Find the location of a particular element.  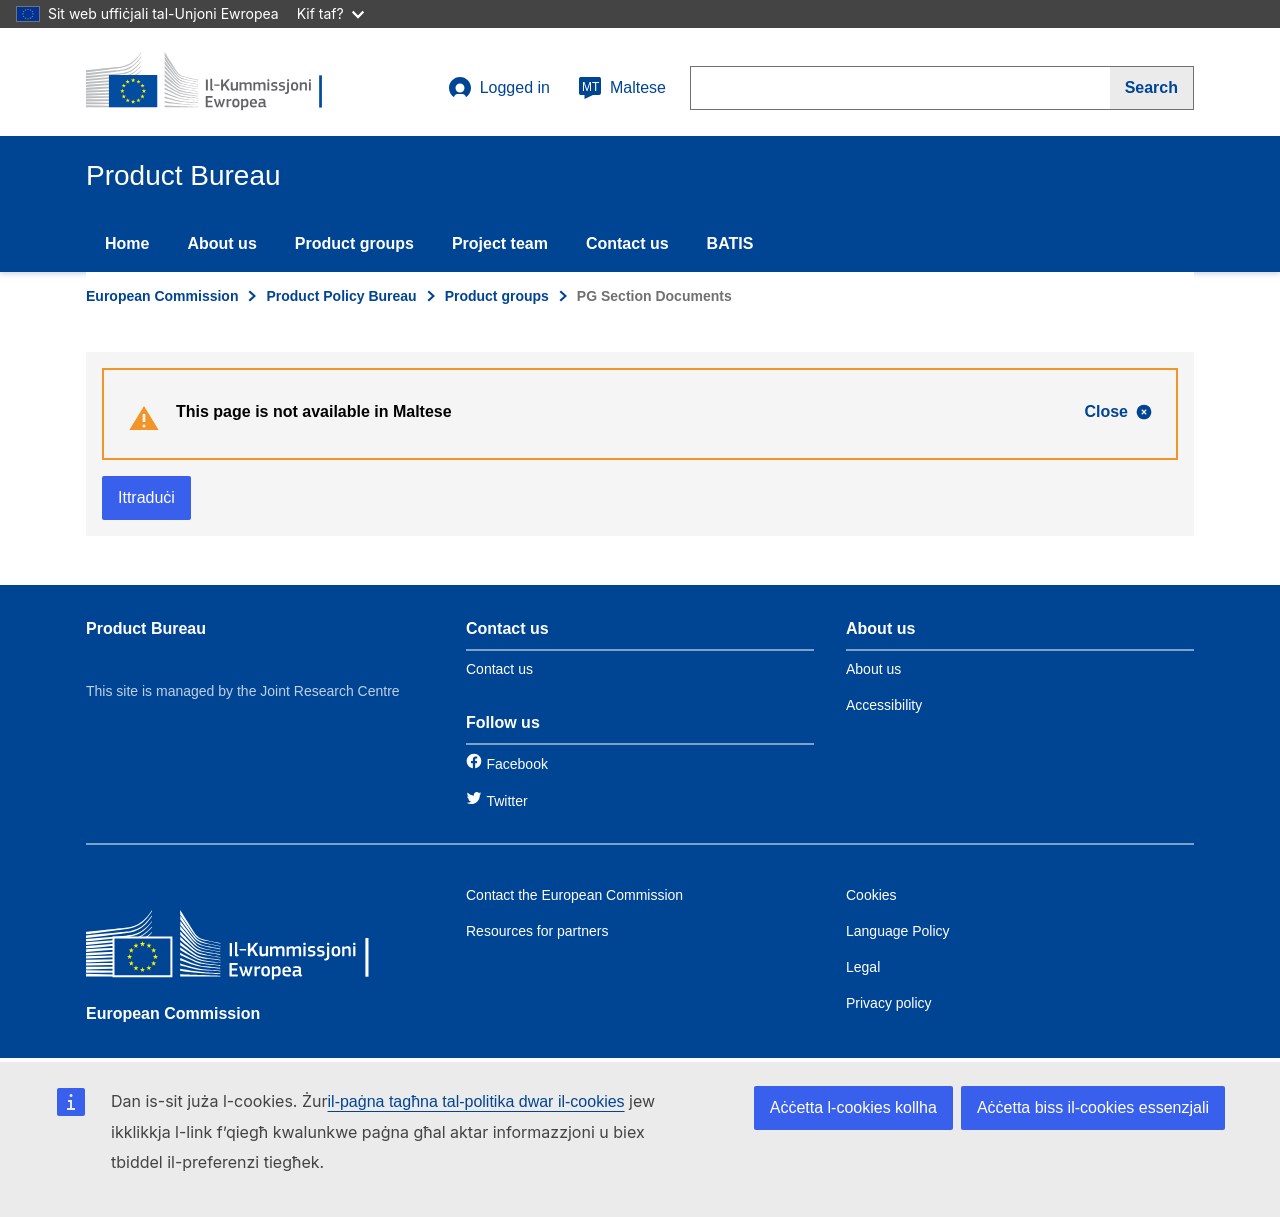

Facebook is located at coordinates (516, 764).